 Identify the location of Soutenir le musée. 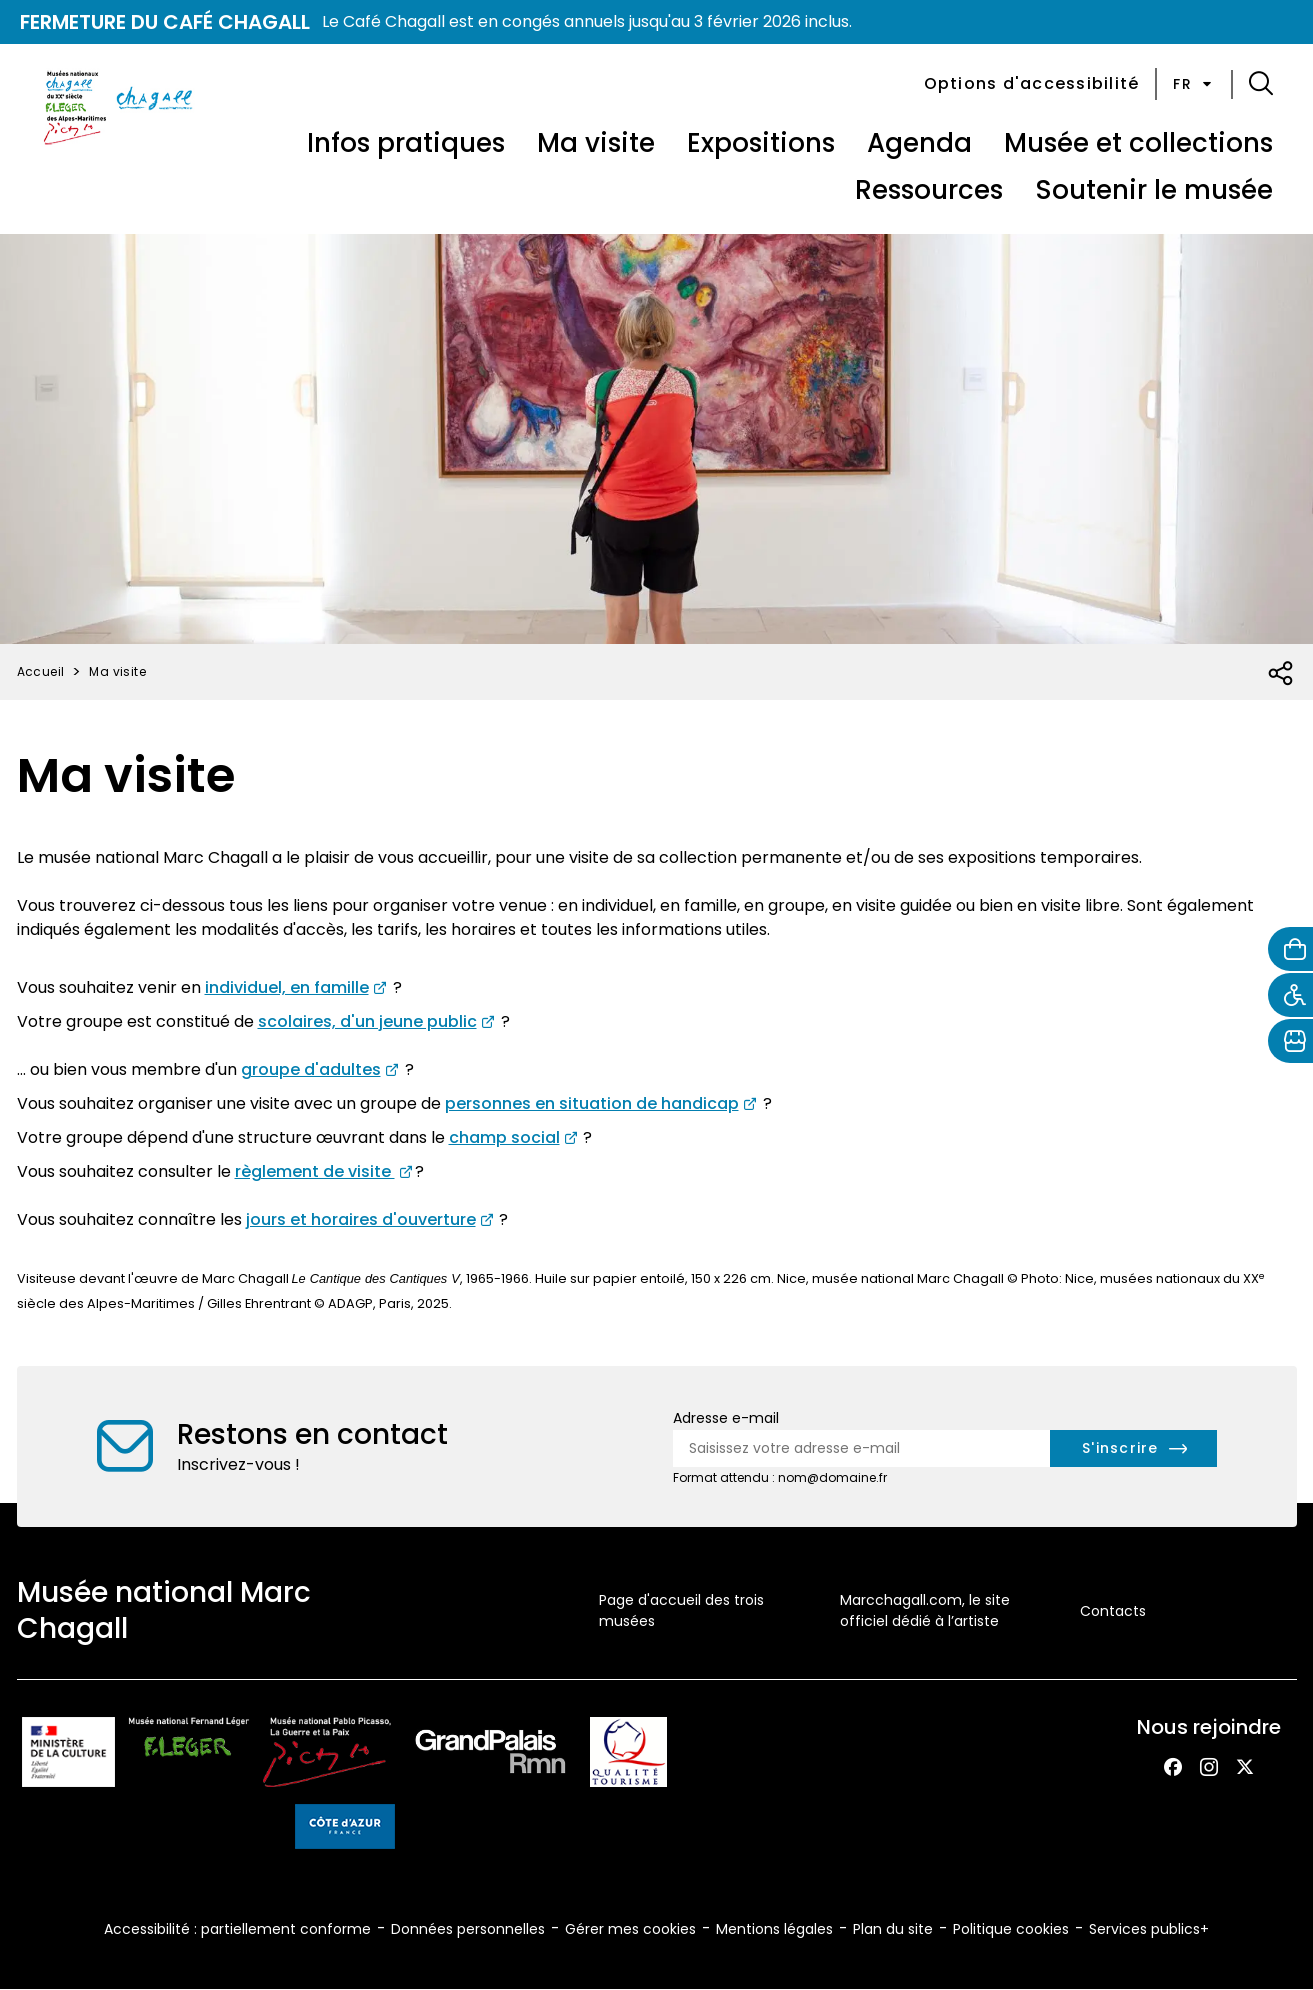
(1154, 190).